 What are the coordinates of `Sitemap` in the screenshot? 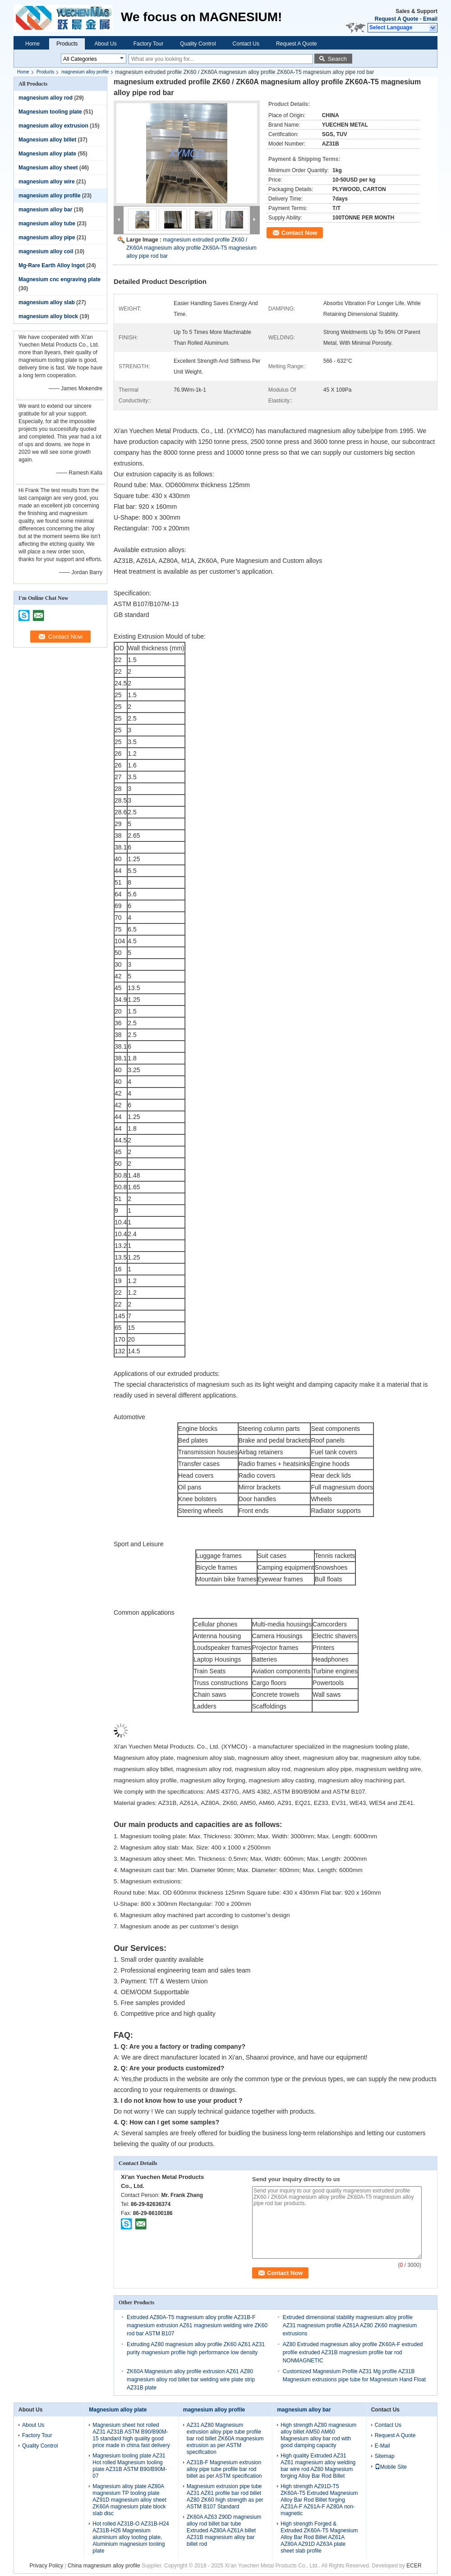 It's located at (385, 2456).